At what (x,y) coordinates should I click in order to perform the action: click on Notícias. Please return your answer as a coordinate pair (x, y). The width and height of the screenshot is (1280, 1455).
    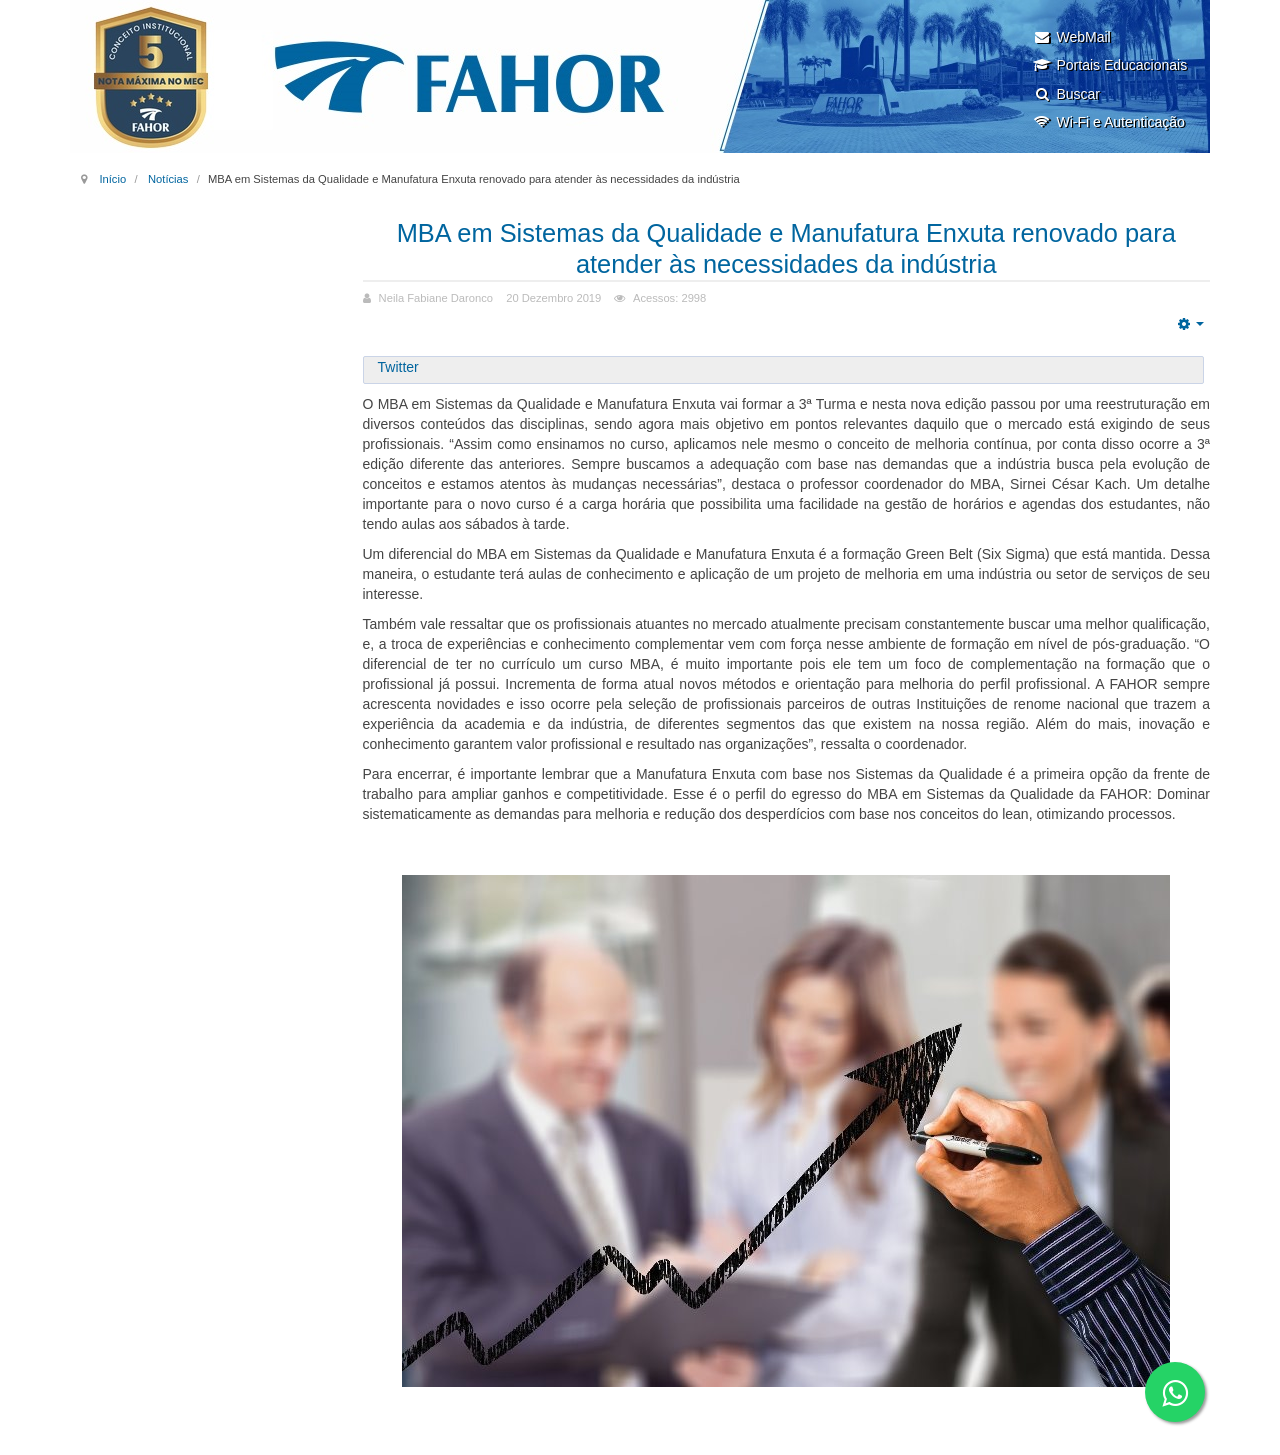
    Looking at the image, I should click on (168, 179).